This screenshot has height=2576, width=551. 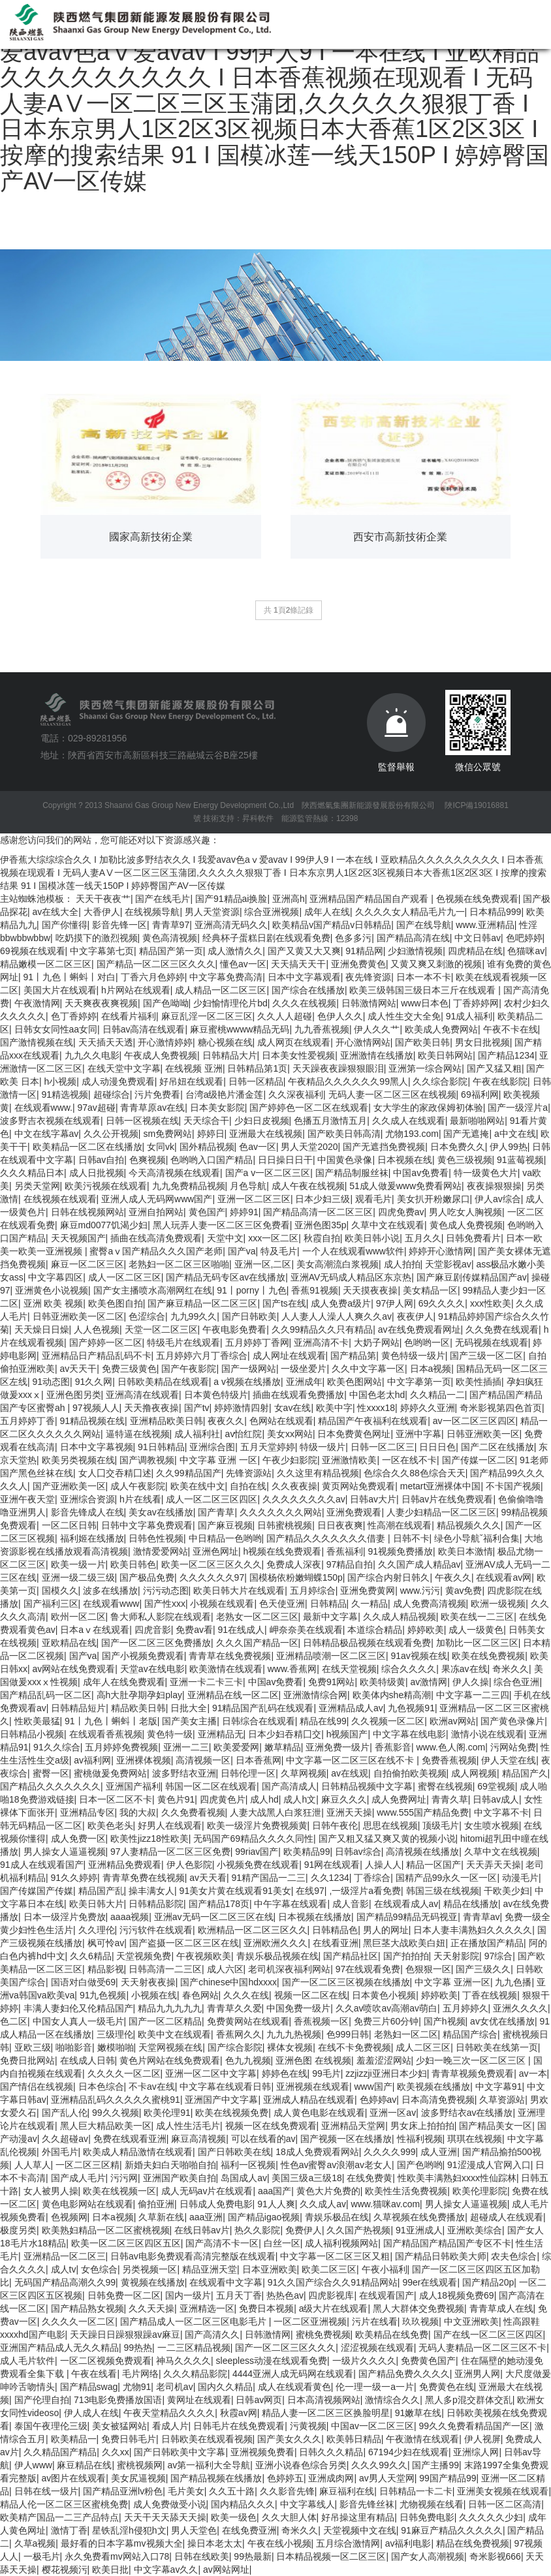 I want to click on 亚洲 欧美 视频, so click(x=54, y=1303).